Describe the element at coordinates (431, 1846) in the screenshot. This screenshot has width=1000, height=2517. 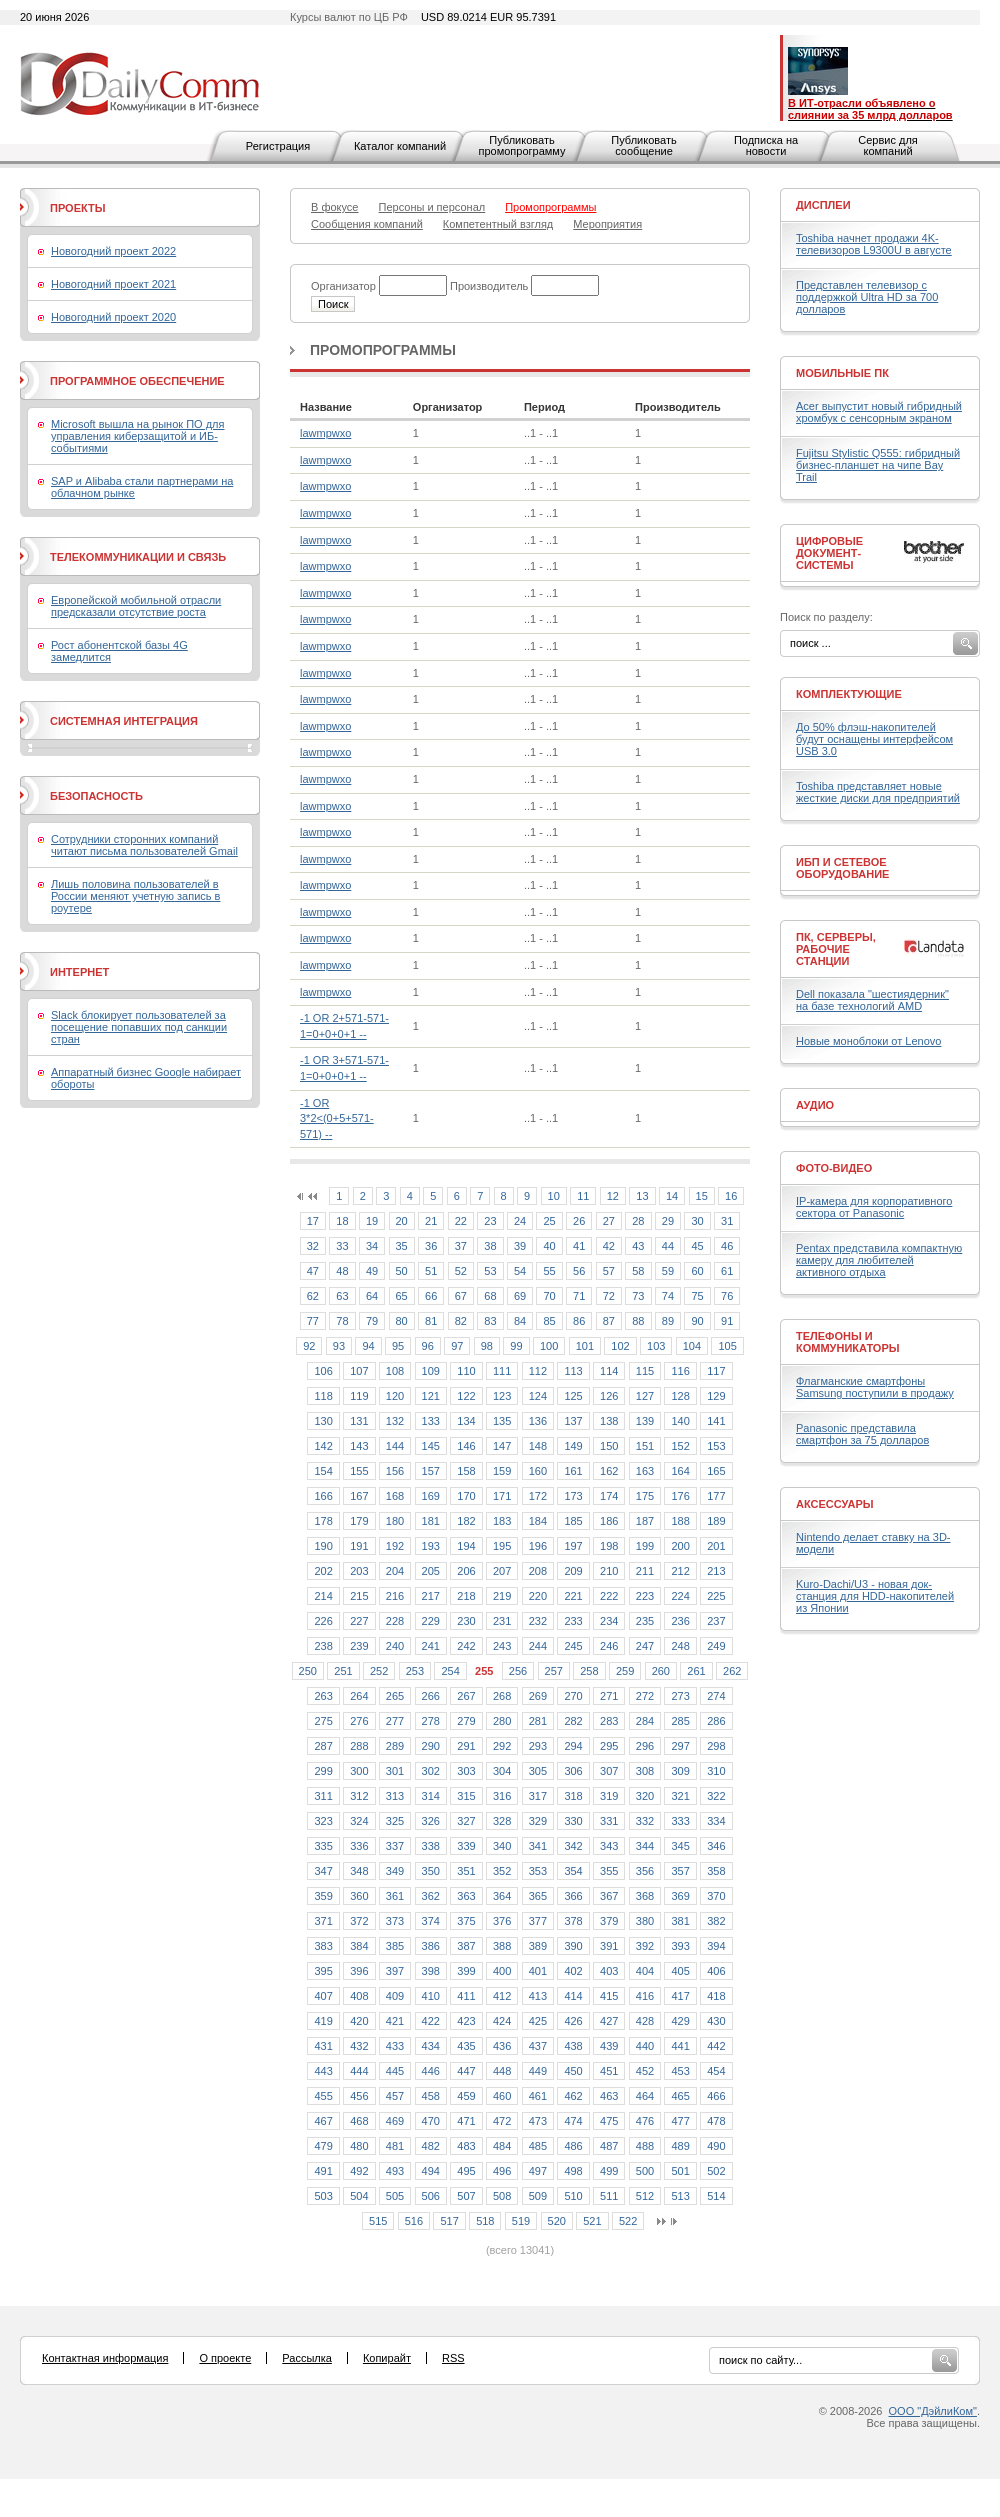
I see `338` at that location.